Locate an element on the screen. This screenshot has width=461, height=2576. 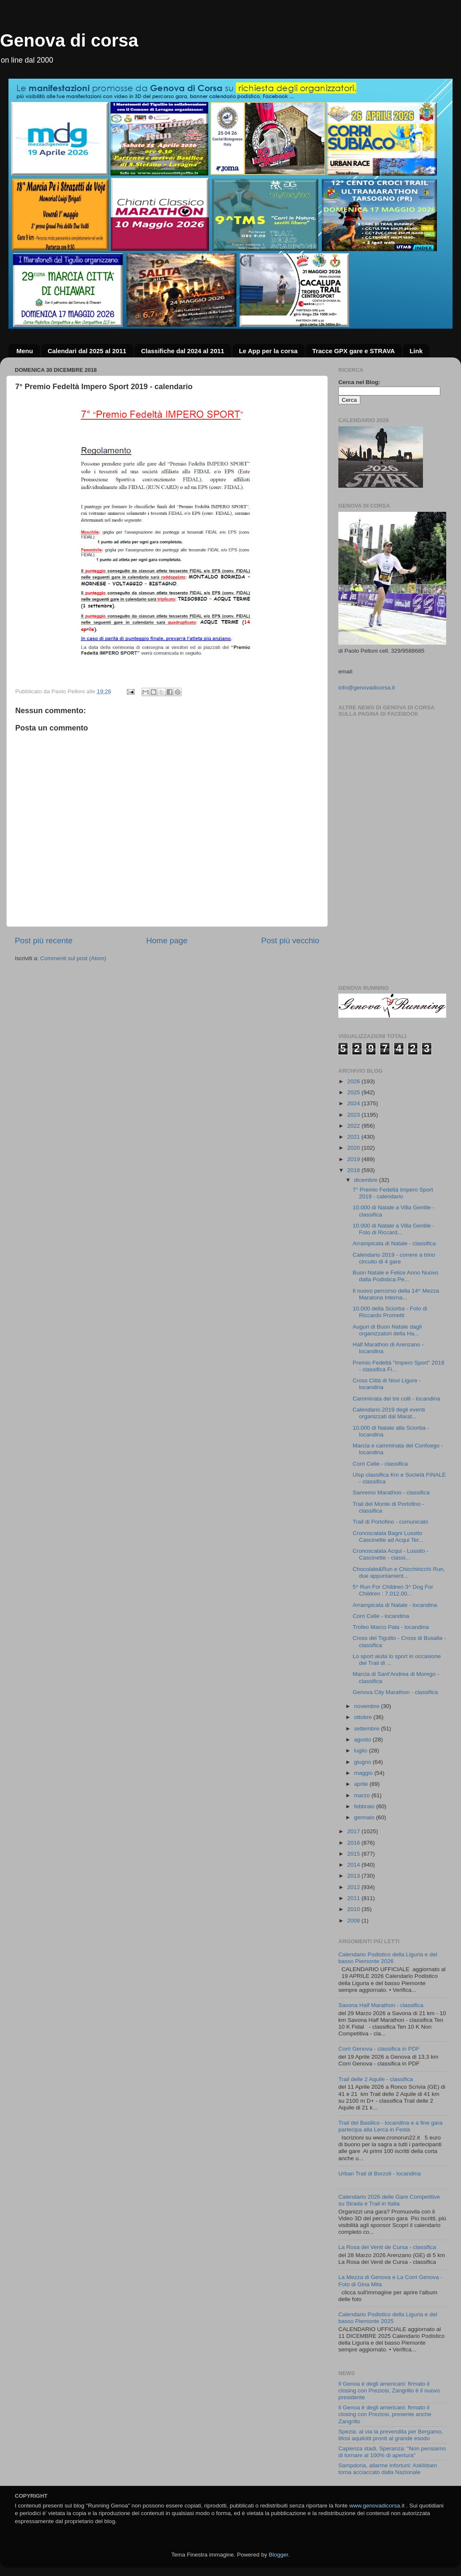
Le App per la corsa is located at coordinates (268, 350).